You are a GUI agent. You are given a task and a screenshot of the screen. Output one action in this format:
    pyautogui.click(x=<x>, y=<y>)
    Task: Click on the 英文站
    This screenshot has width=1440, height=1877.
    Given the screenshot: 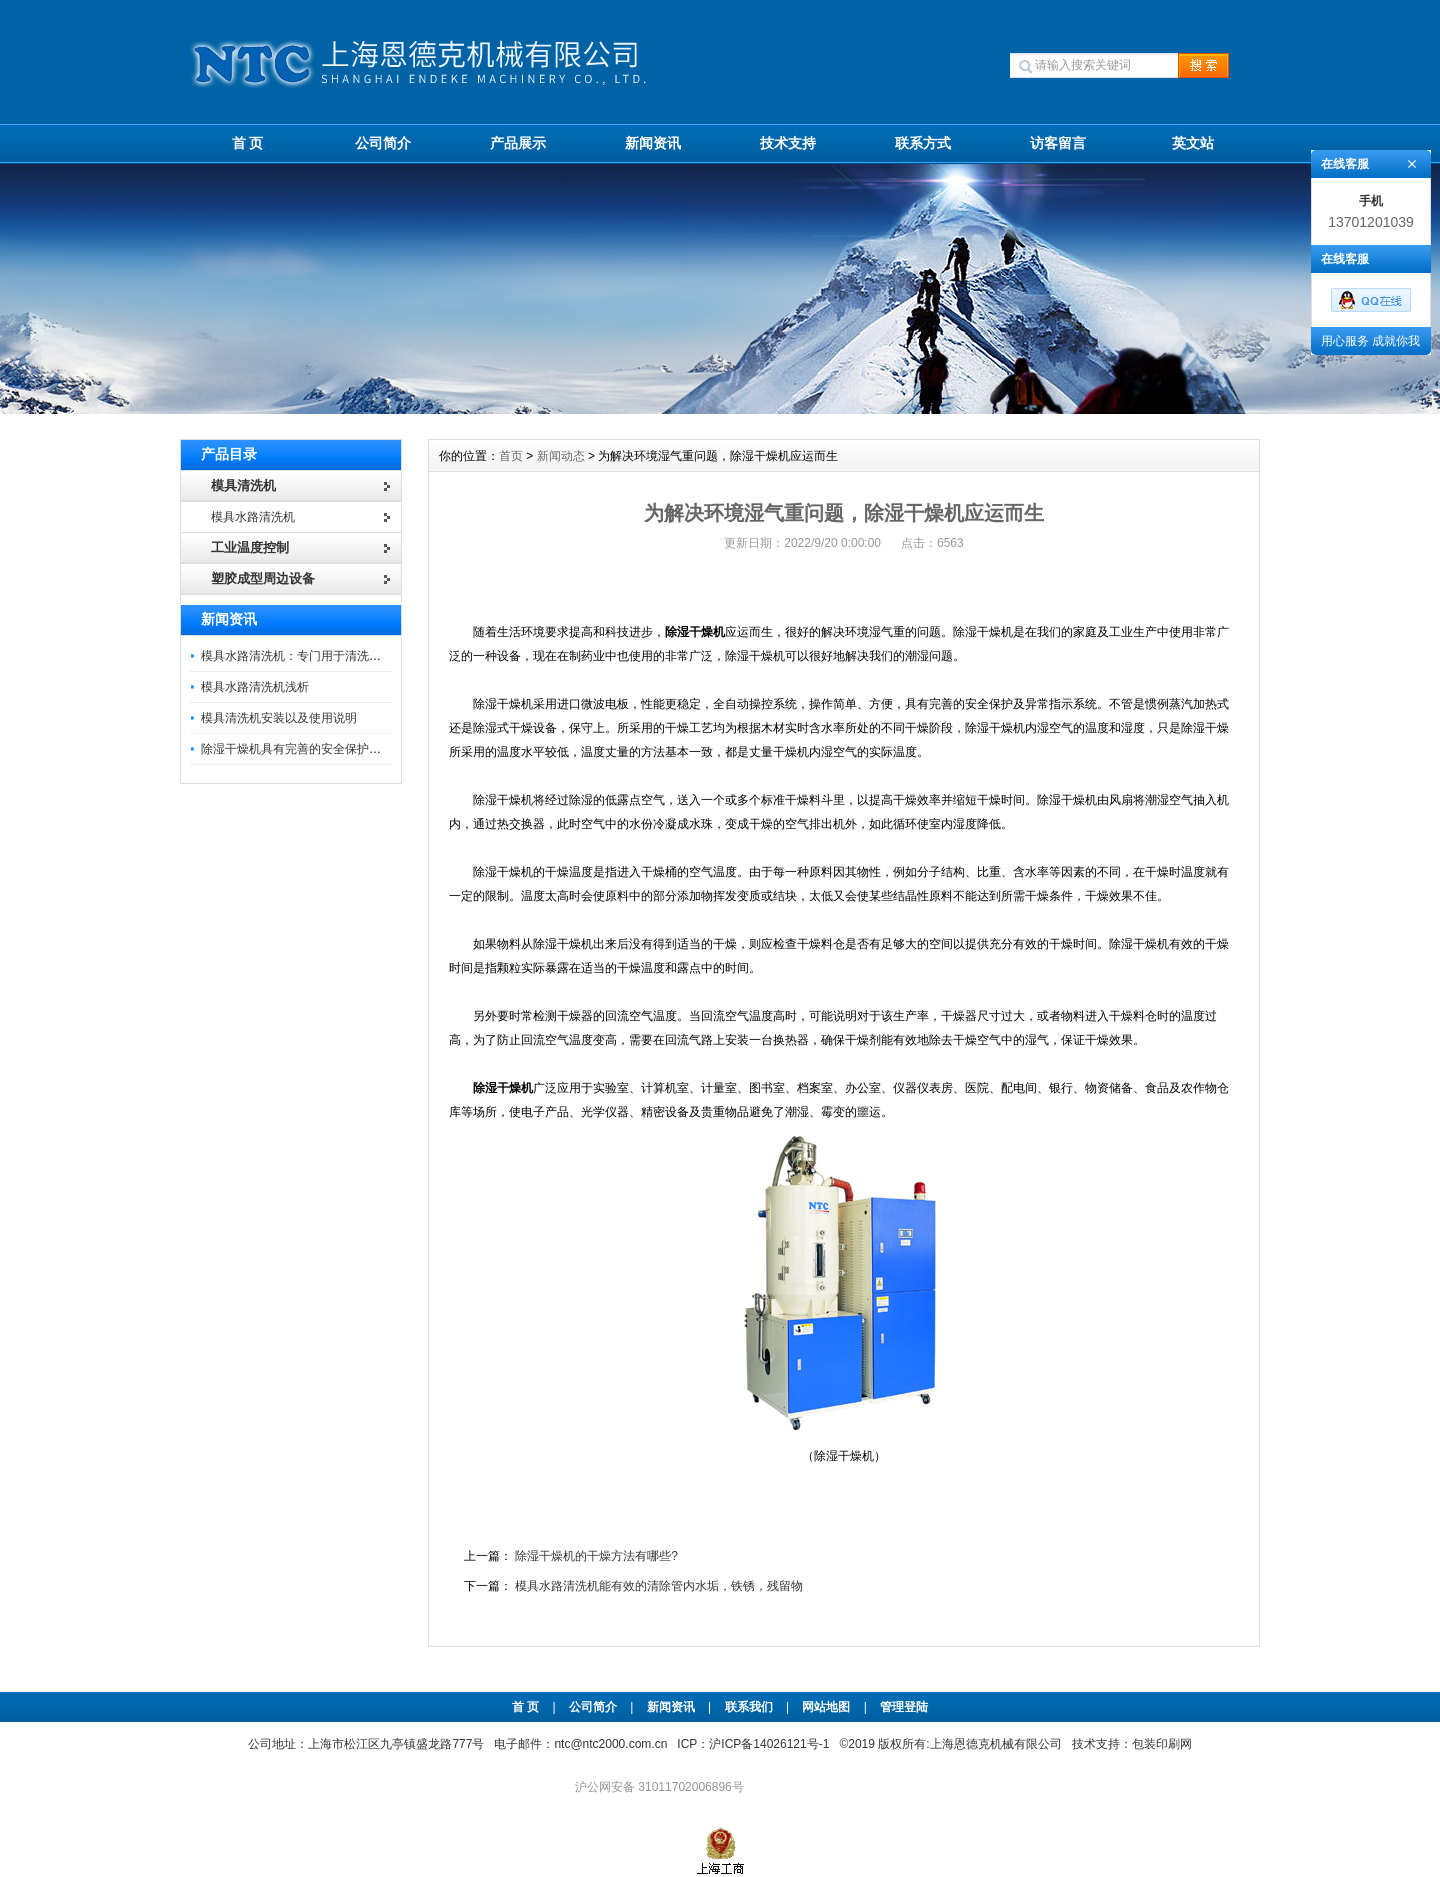 What is the action you would take?
    pyautogui.click(x=1193, y=143)
    